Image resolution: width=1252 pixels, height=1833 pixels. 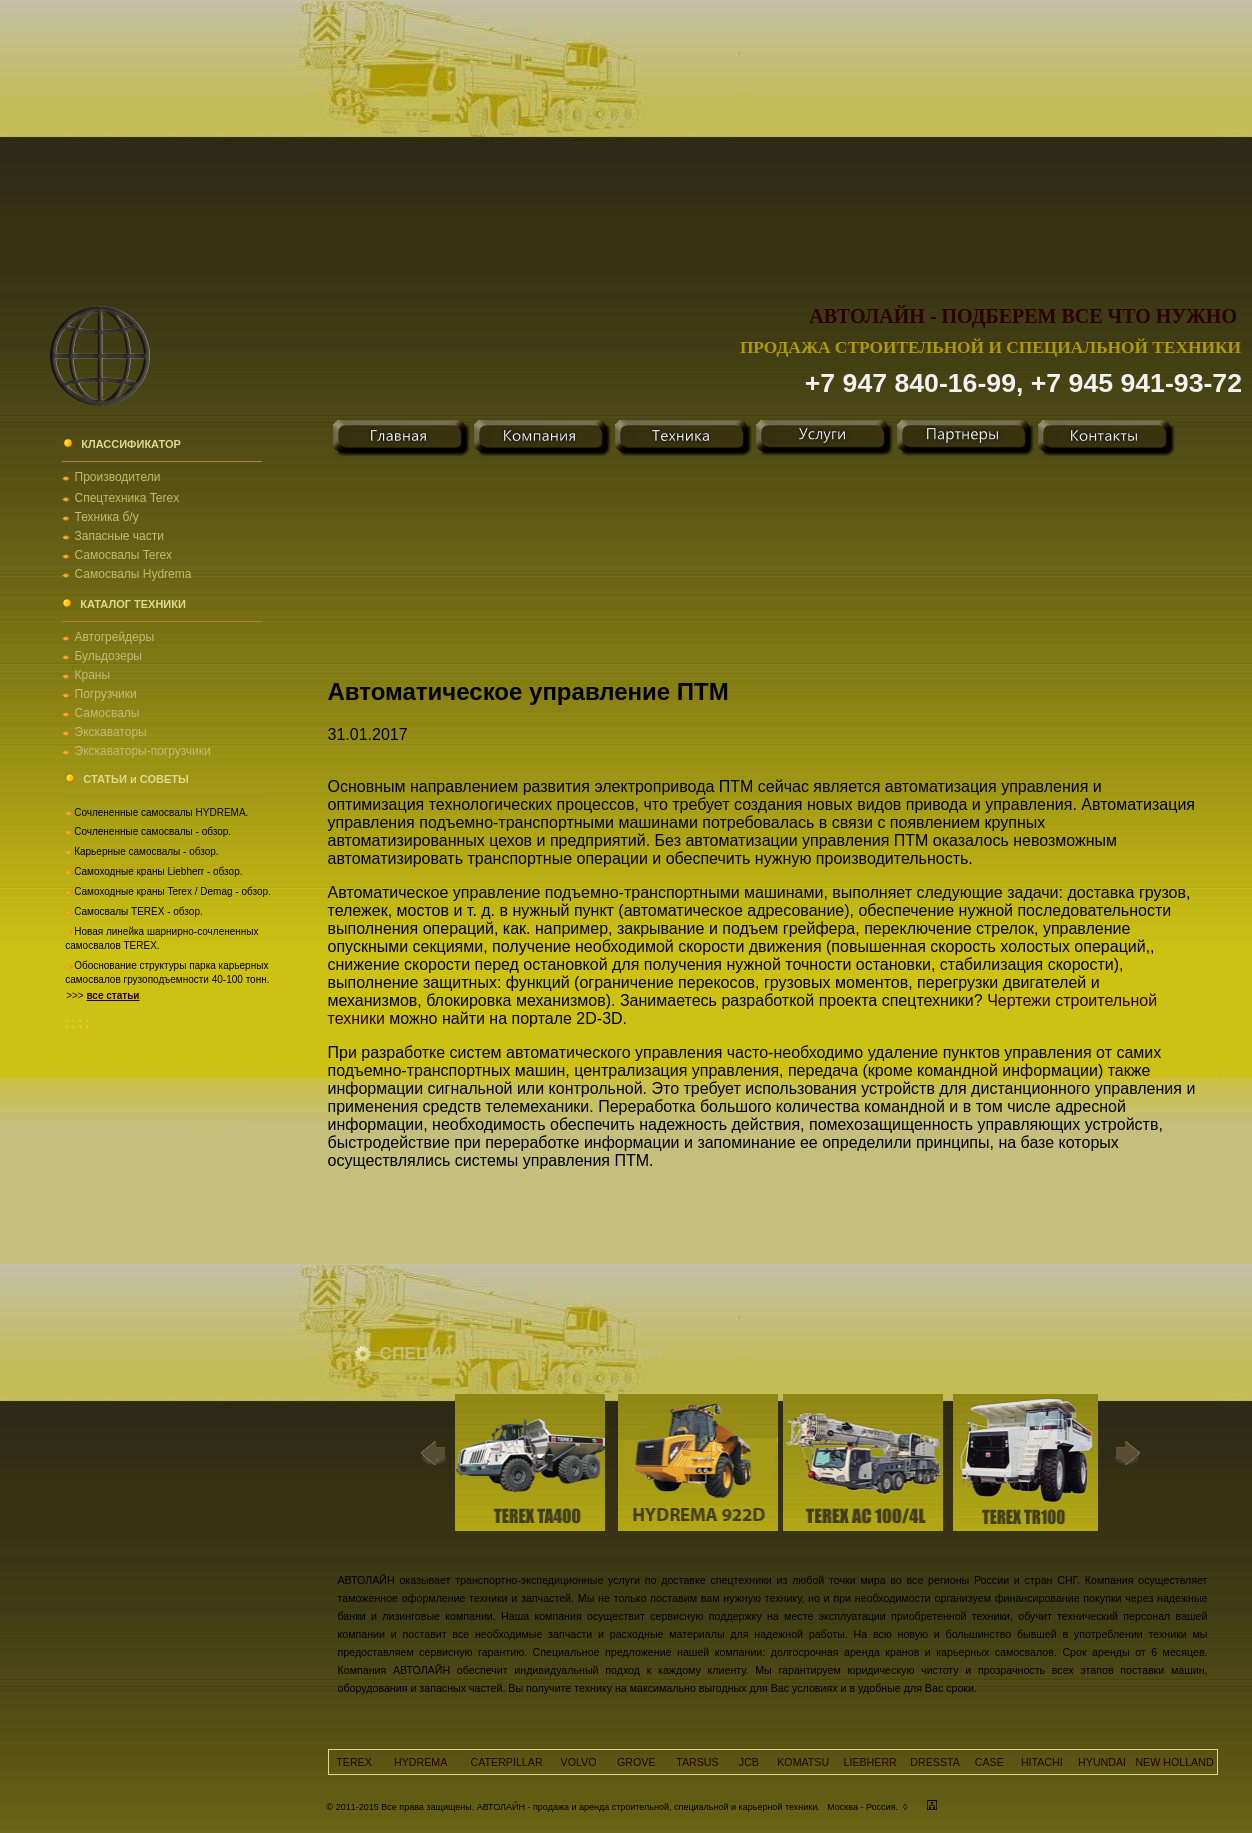 I want to click on VOLVO, so click(x=579, y=1762).